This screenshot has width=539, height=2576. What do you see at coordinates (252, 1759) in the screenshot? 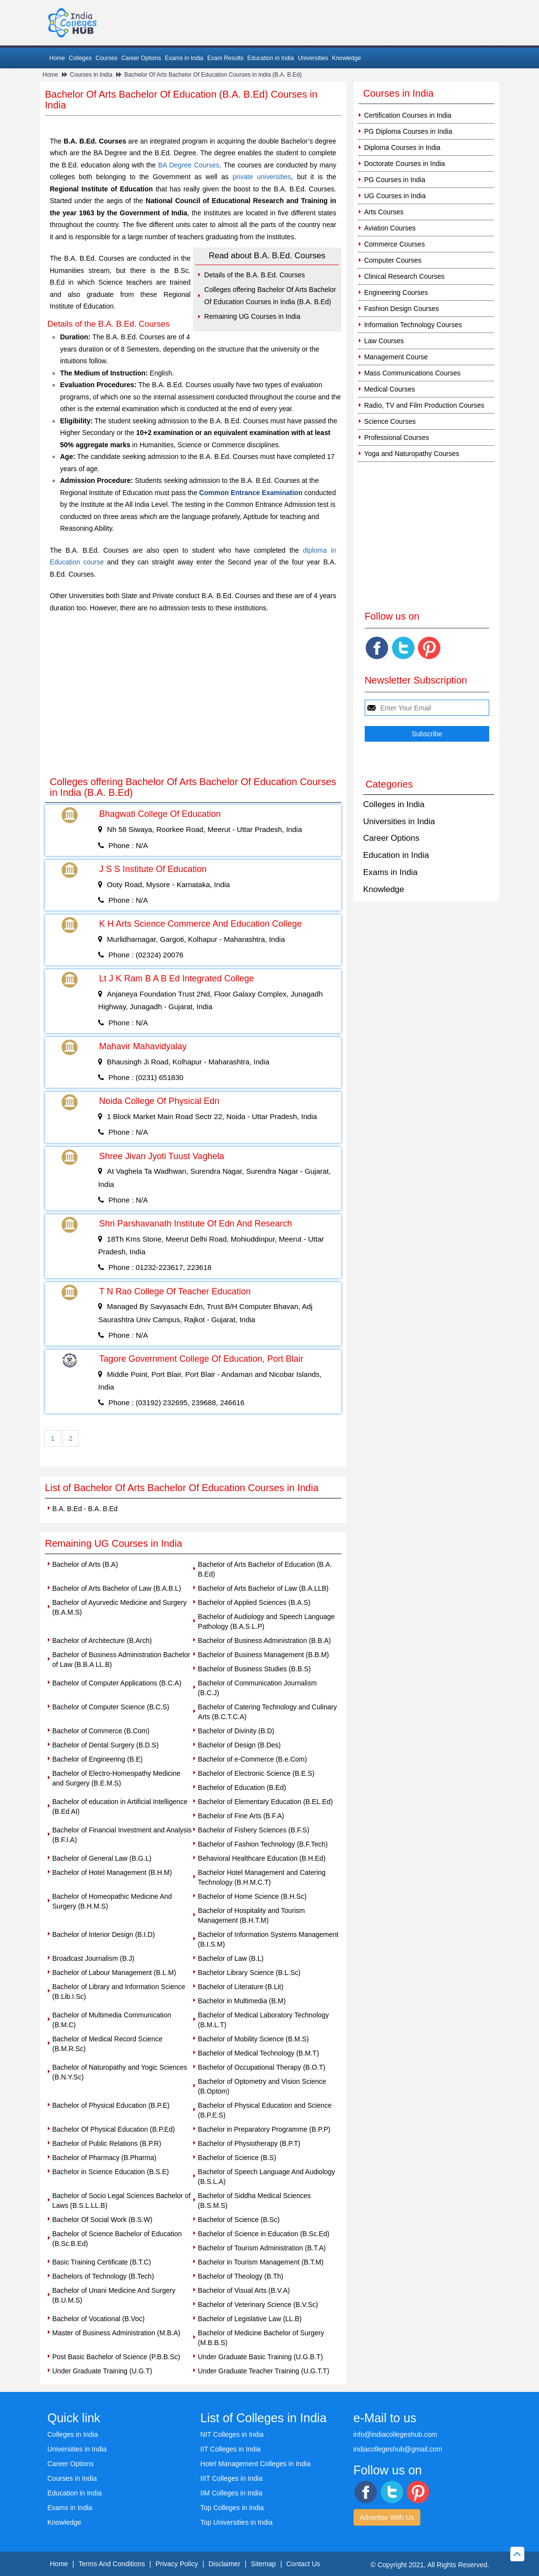
I see `Bachelor of e-Commerce (B.e.Com)` at bounding box center [252, 1759].